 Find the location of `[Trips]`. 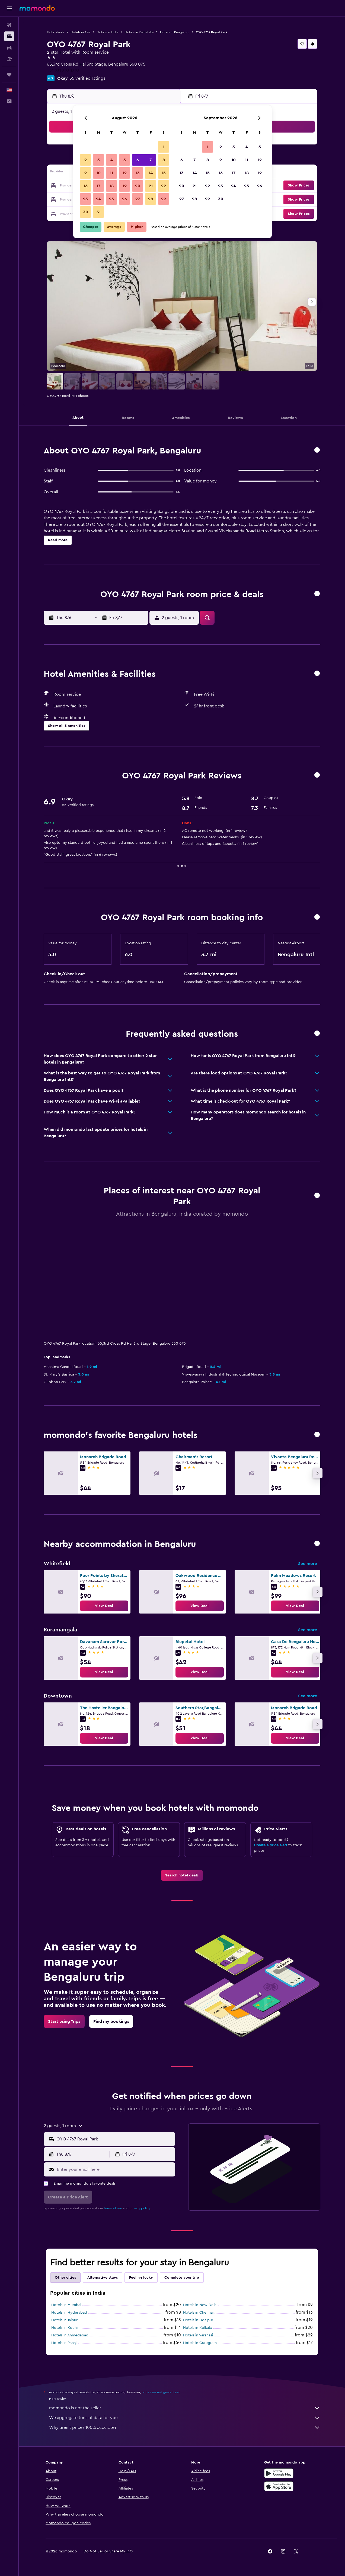

[Trips] is located at coordinates (9, 74).